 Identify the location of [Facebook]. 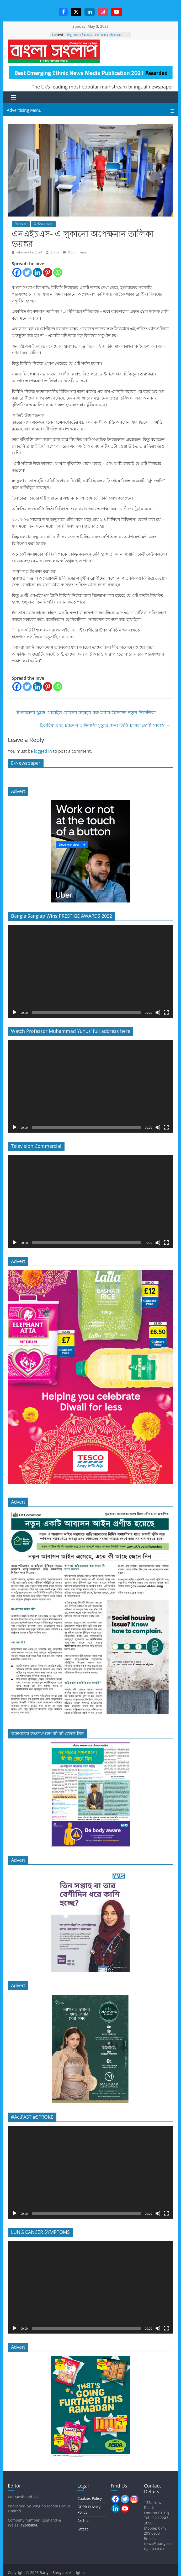
(17, 273).